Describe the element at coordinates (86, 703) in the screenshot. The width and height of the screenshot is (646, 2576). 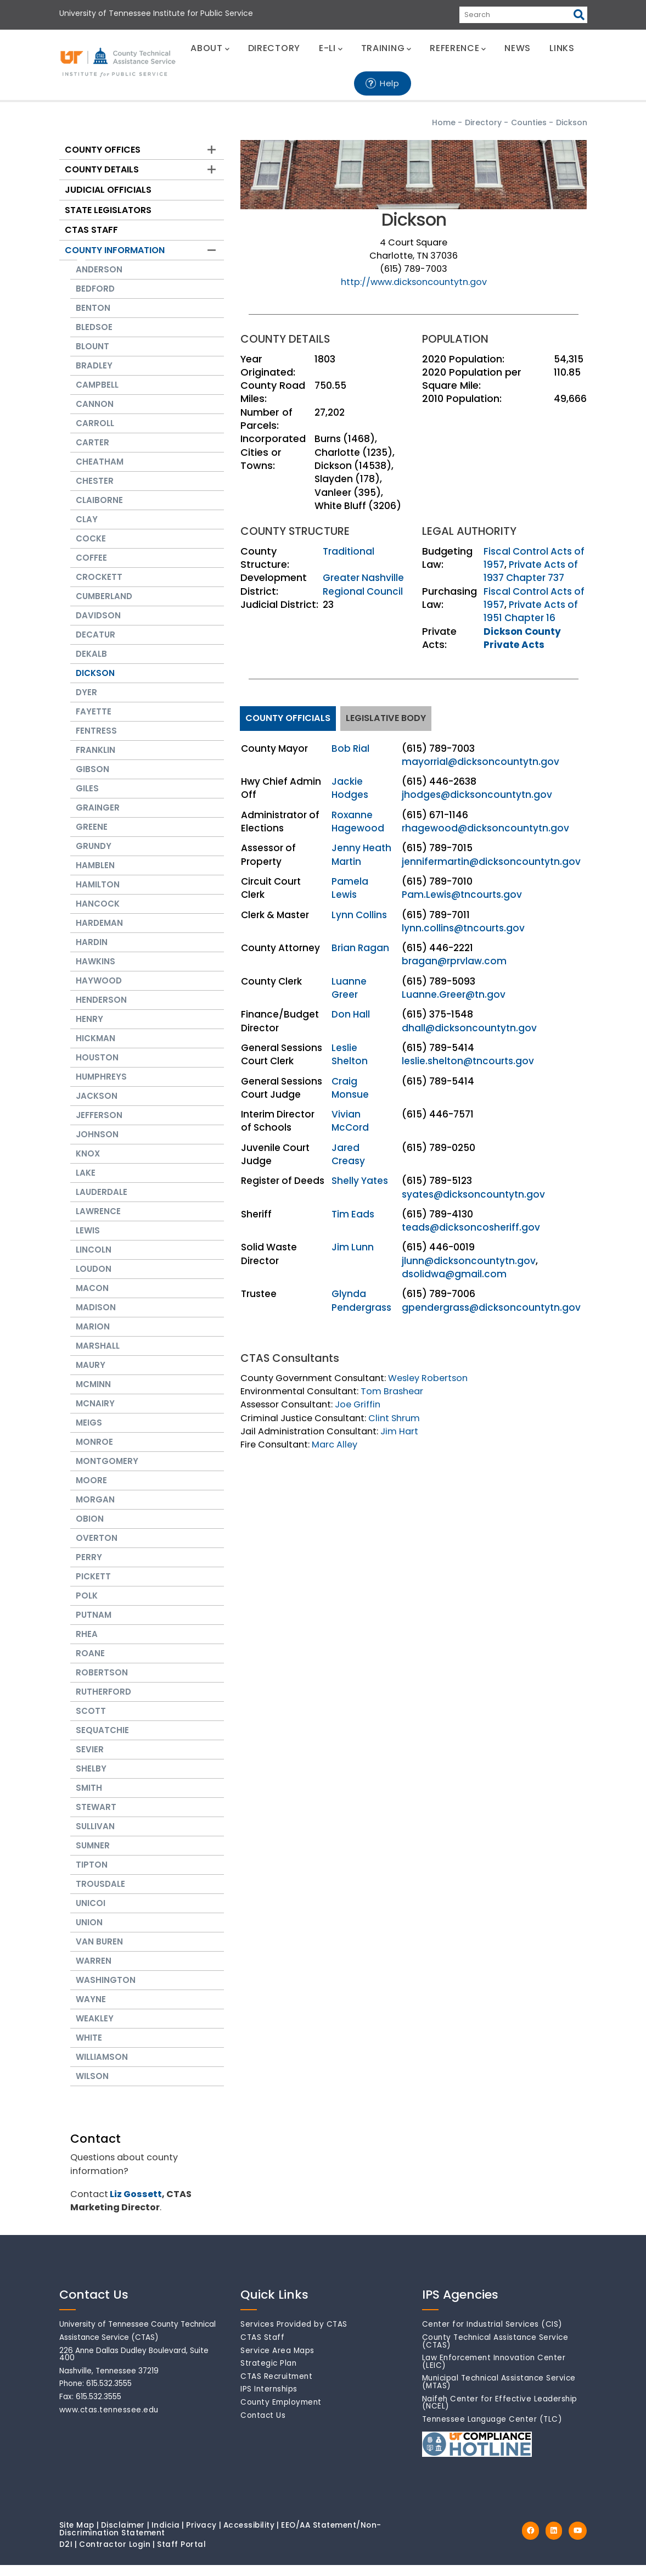
I see `Dyer` at that location.